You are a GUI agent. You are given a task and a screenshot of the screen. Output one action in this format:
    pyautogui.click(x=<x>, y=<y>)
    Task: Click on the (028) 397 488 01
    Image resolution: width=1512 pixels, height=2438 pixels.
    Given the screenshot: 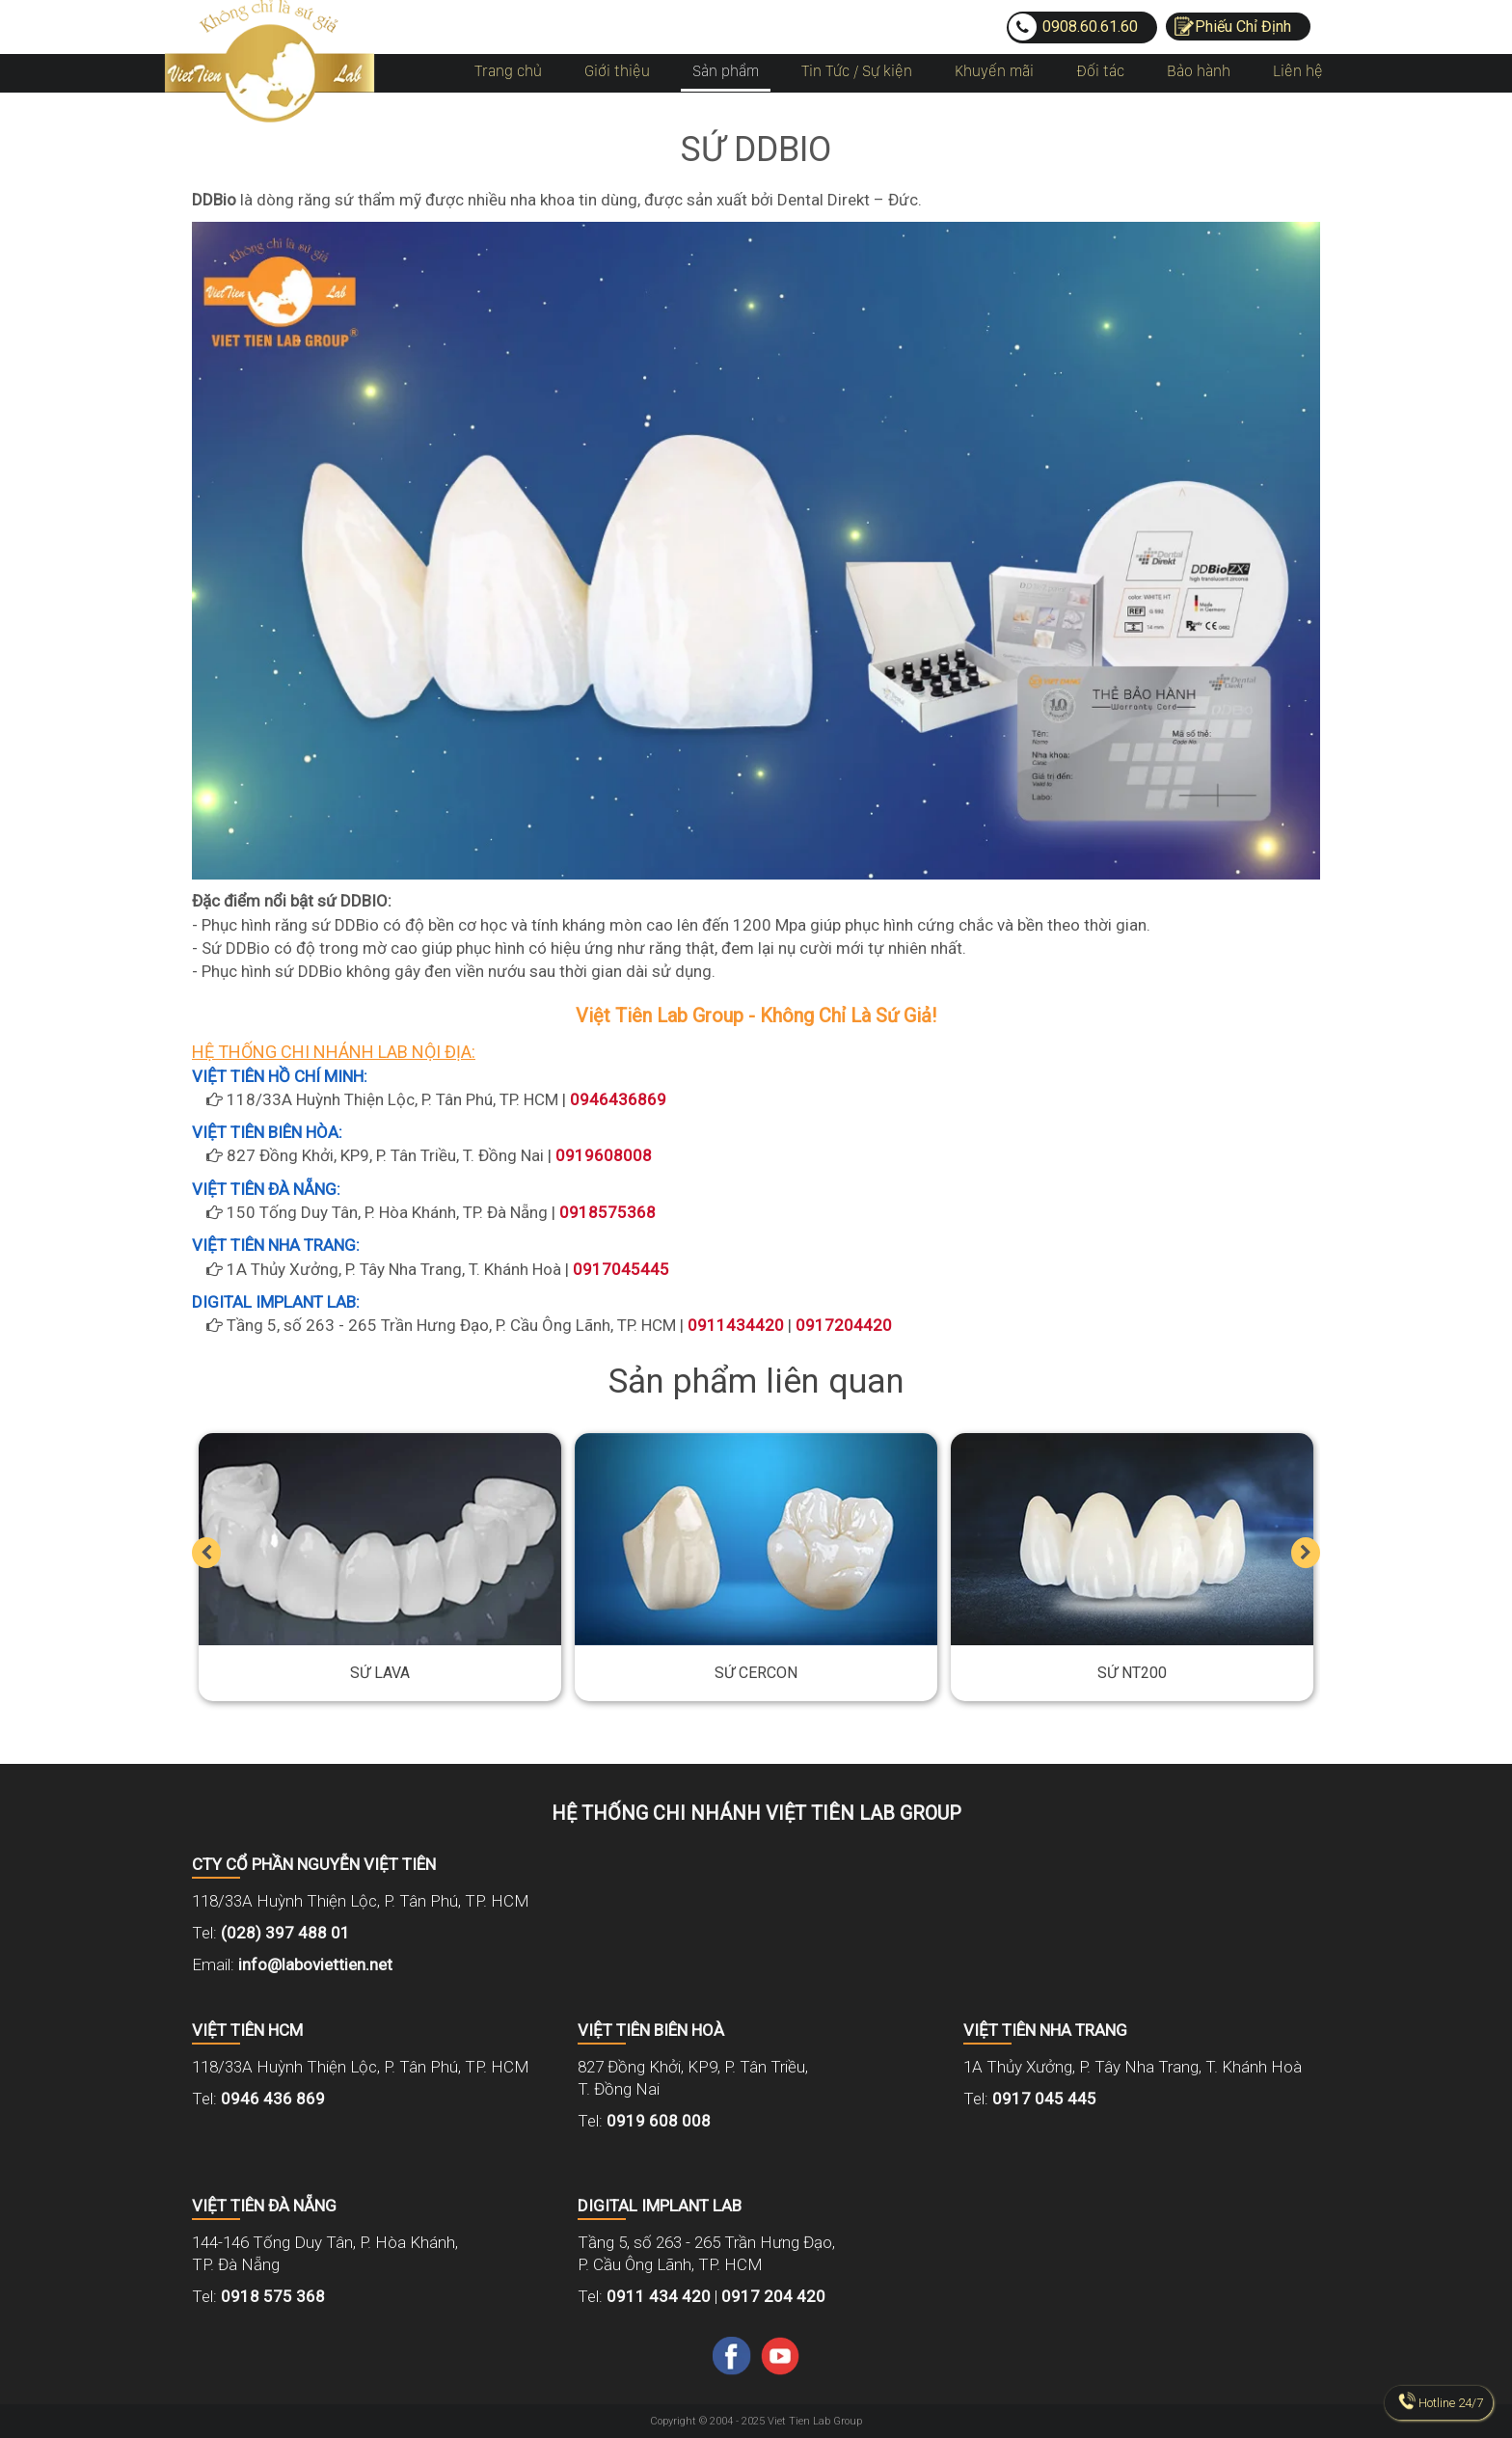 What is the action you would take?
    pyautogui.click(x=285, y=1932)
    